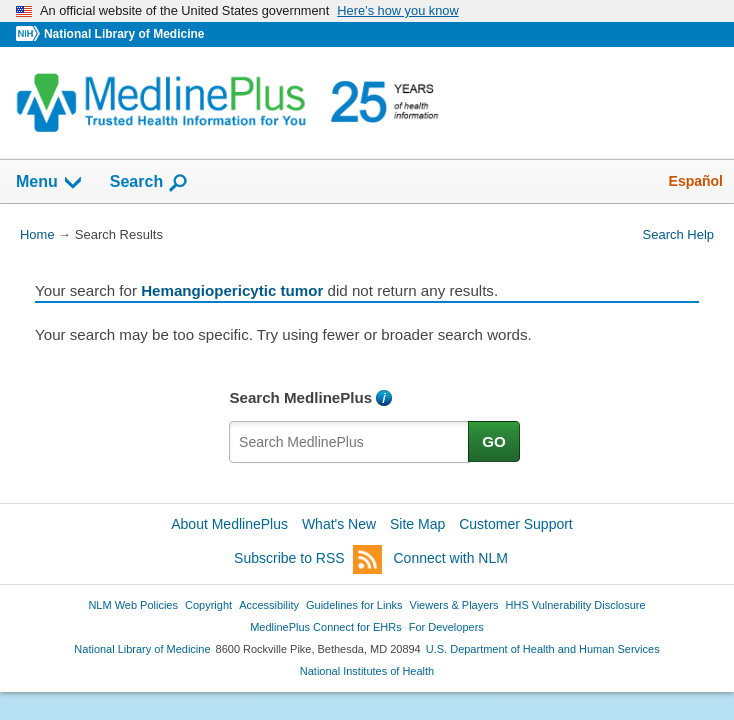 The image size is (734, 720). I want to click on For Developers, so click(446, 627).